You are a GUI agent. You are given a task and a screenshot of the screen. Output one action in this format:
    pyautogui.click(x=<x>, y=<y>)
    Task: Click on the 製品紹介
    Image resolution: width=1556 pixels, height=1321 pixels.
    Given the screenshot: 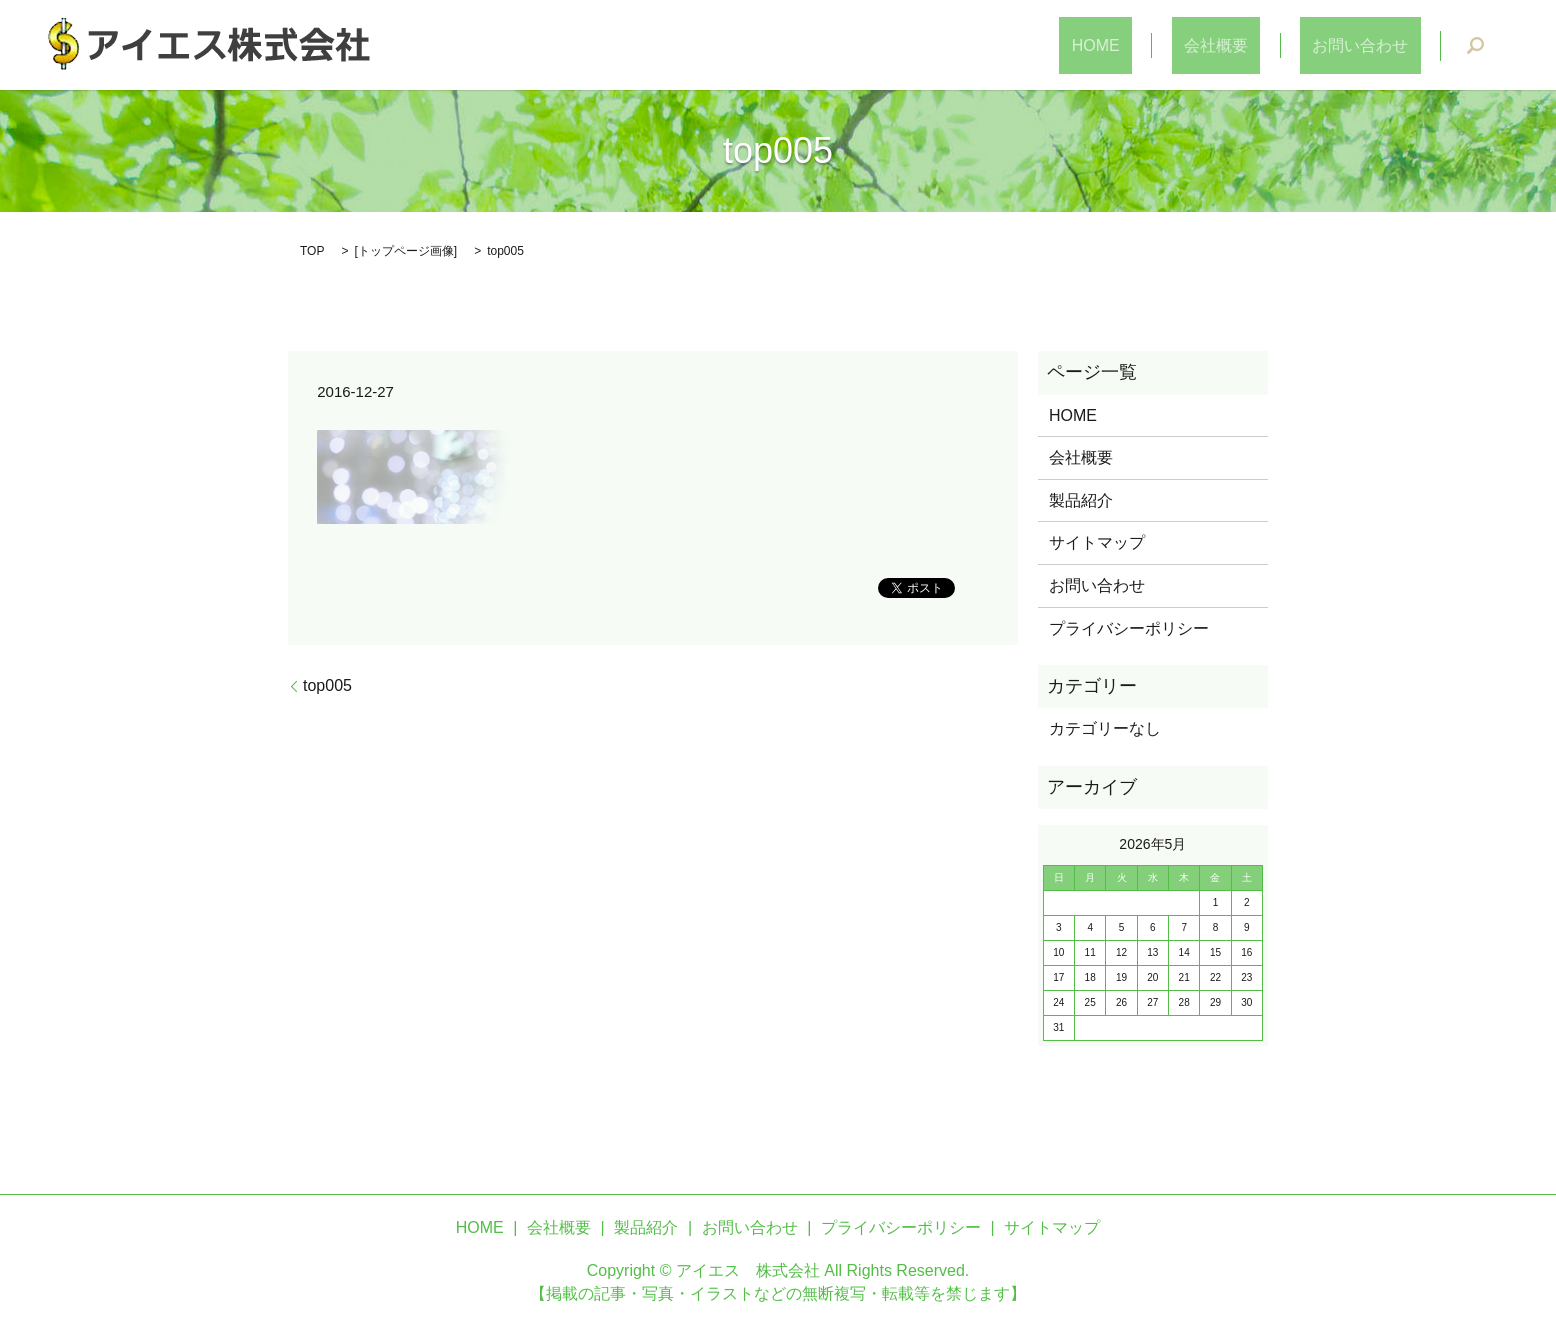 What is the action you would take?
    pyautogui.click(x=1081, y=500)
    